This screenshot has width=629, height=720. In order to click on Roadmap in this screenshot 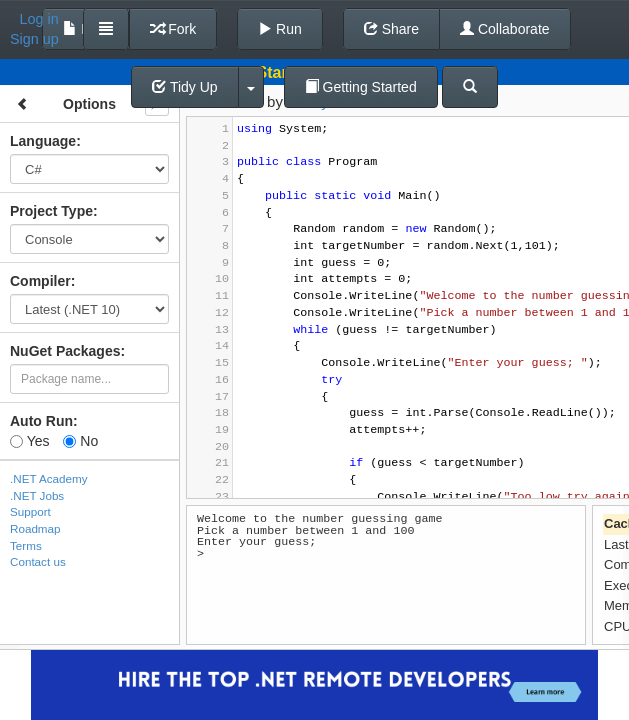, I will do `click(35, 528)`.